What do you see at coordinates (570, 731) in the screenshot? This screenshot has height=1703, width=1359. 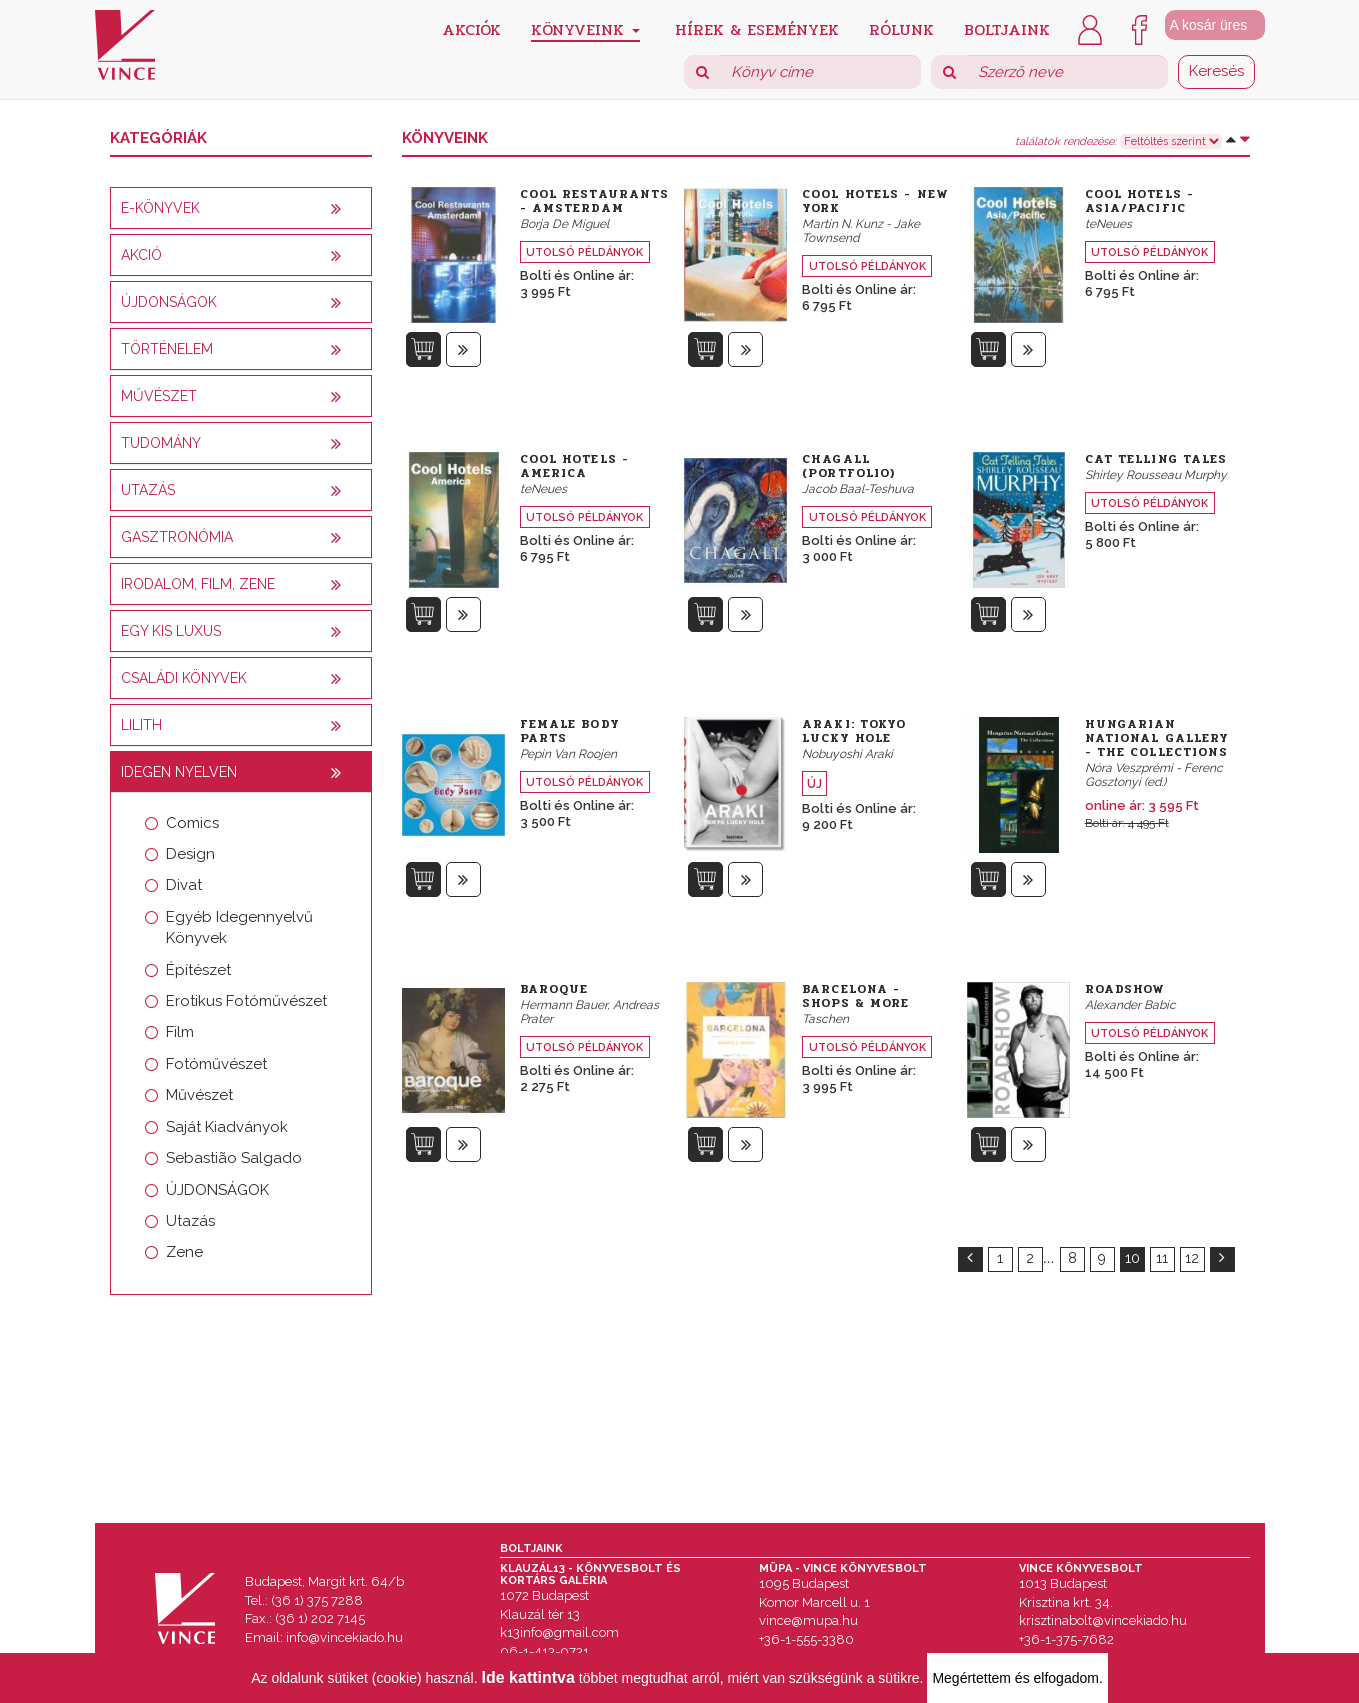 I see `Female Body Parts` at bounding box center [570, 731].